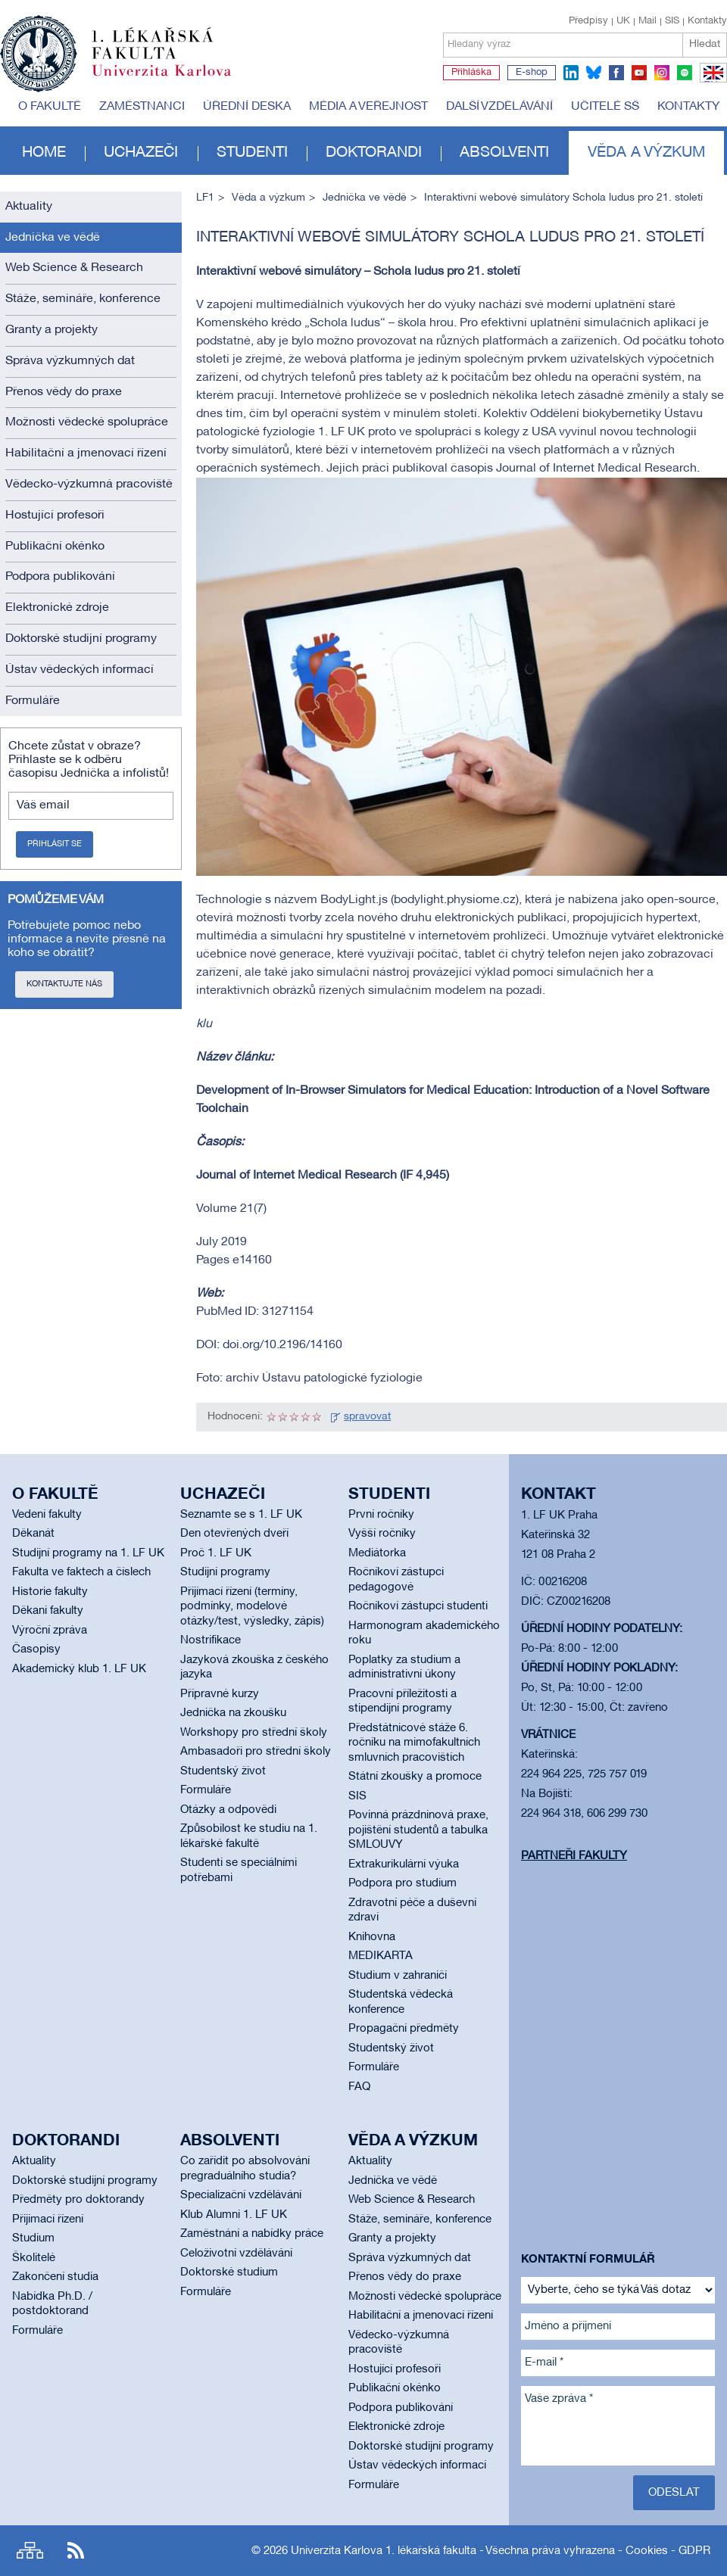 This screenshot has width=727, height=2576. What do you see at coordinates (647, 2551) in the screenshot?
I see `Cookies` at bounding box center [647, 2551].